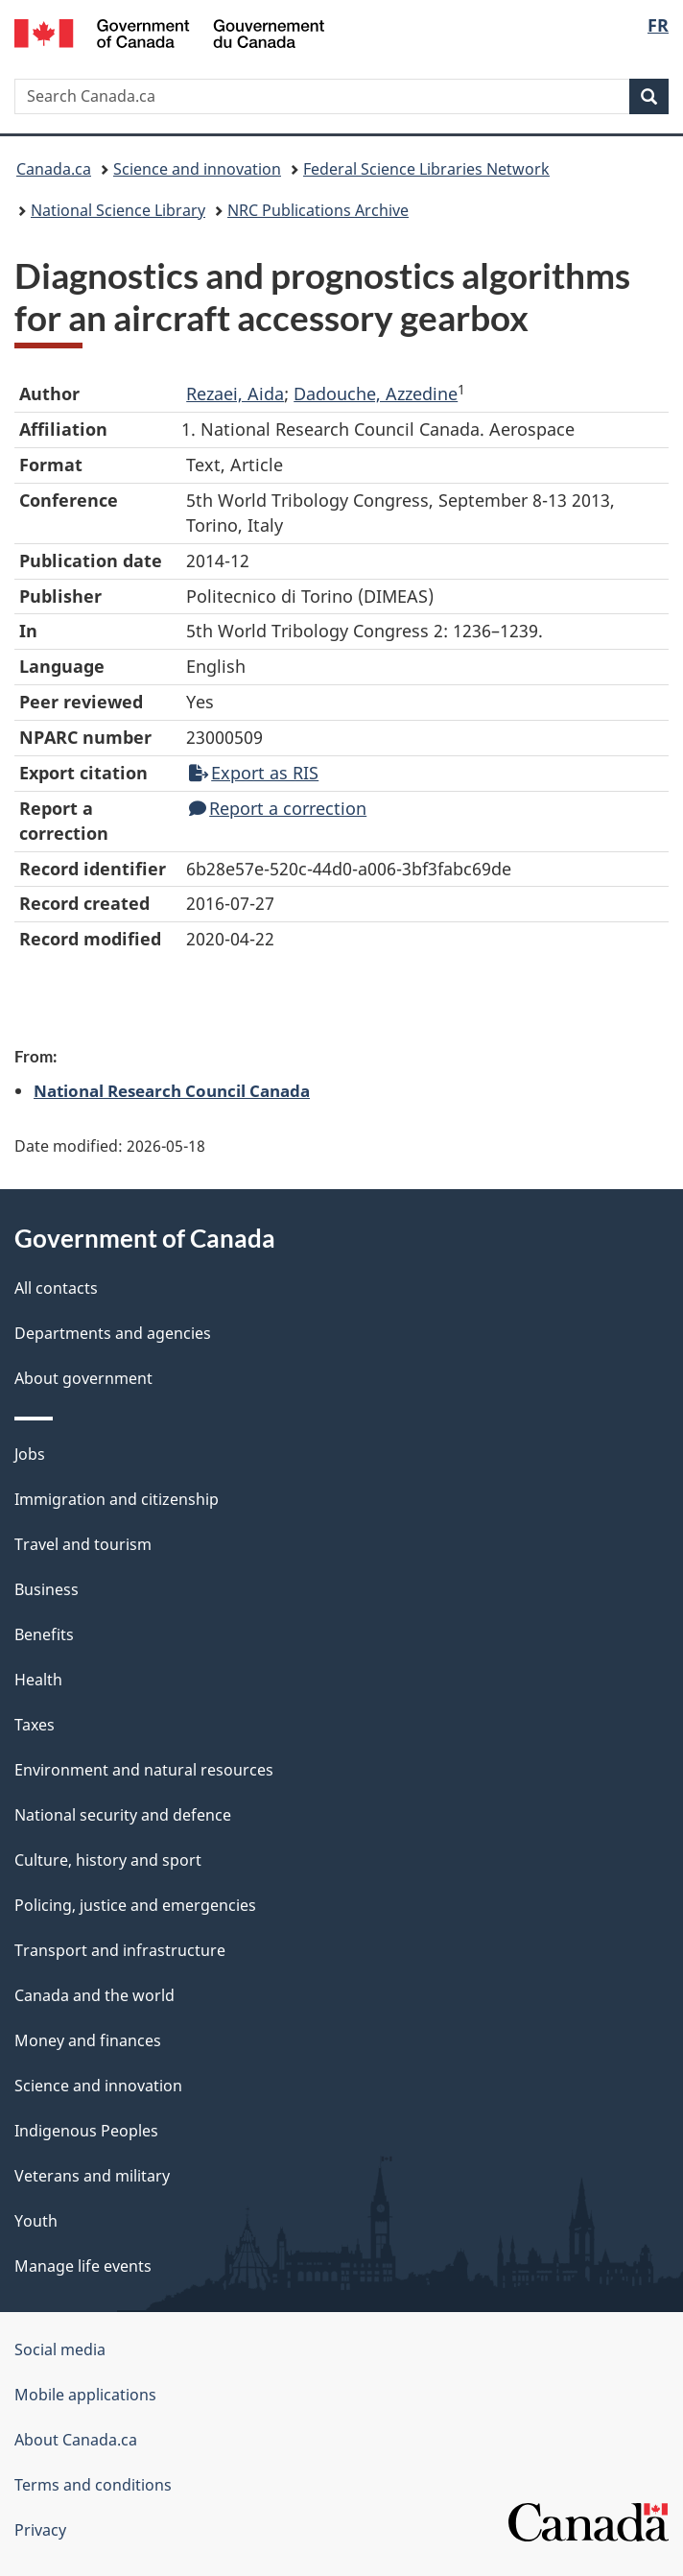  I want to click on Jobs, so click(29, 1454).